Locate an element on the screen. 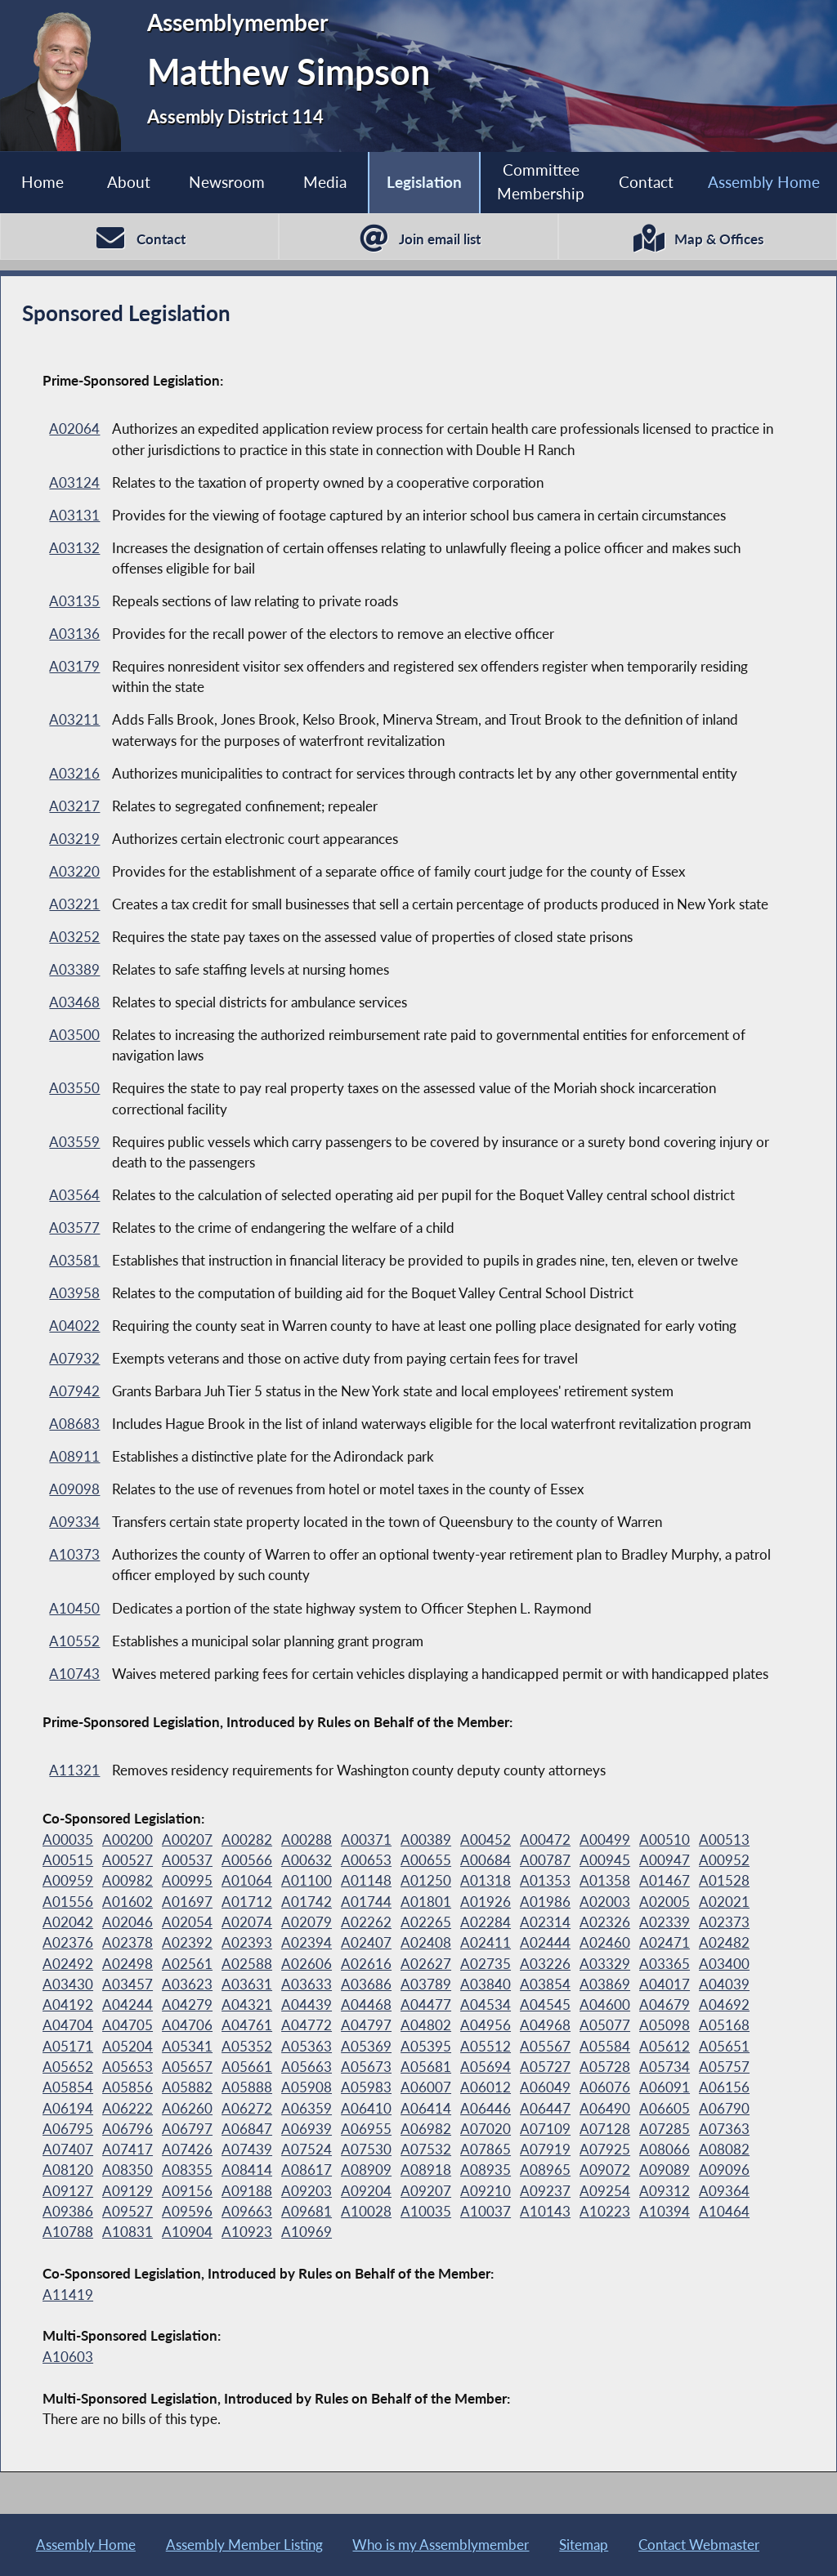 This screenshot has width=837, height=2576. A05369 is located at coordinates (366, 2046).